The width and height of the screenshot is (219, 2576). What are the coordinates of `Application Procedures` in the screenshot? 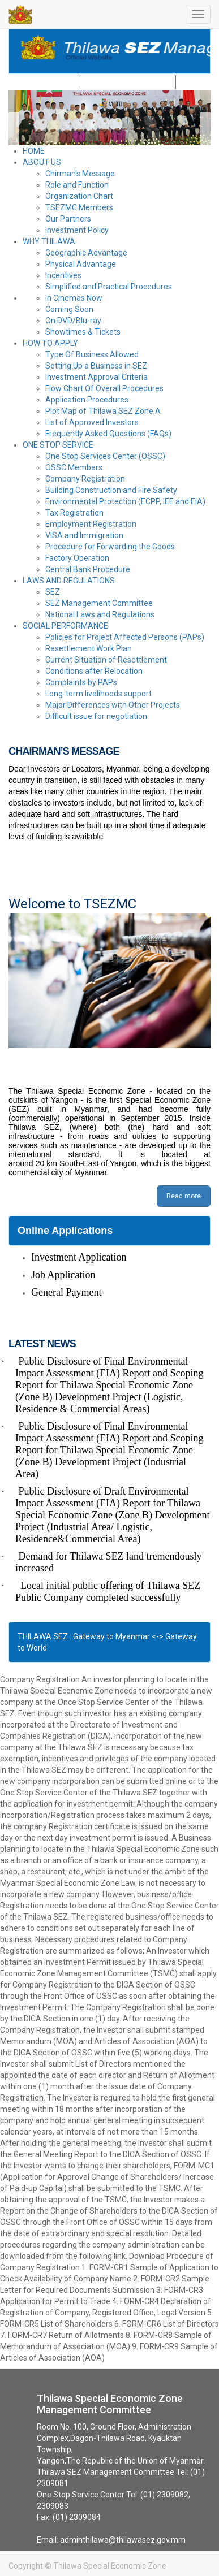 It's located at (86, 399).